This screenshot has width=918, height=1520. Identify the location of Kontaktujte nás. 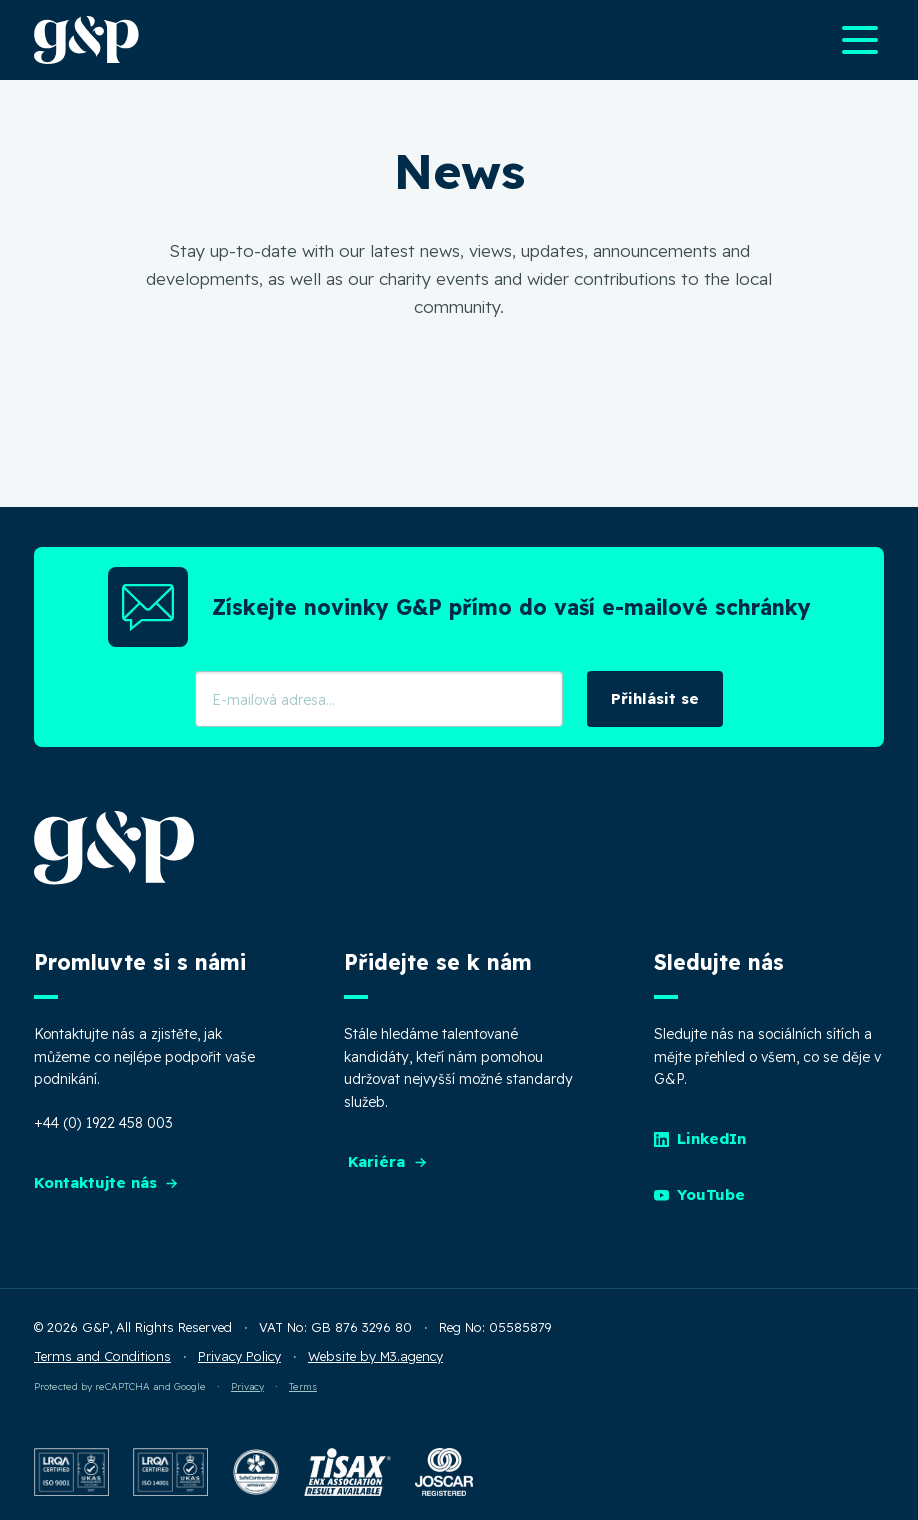
(107, 1182).